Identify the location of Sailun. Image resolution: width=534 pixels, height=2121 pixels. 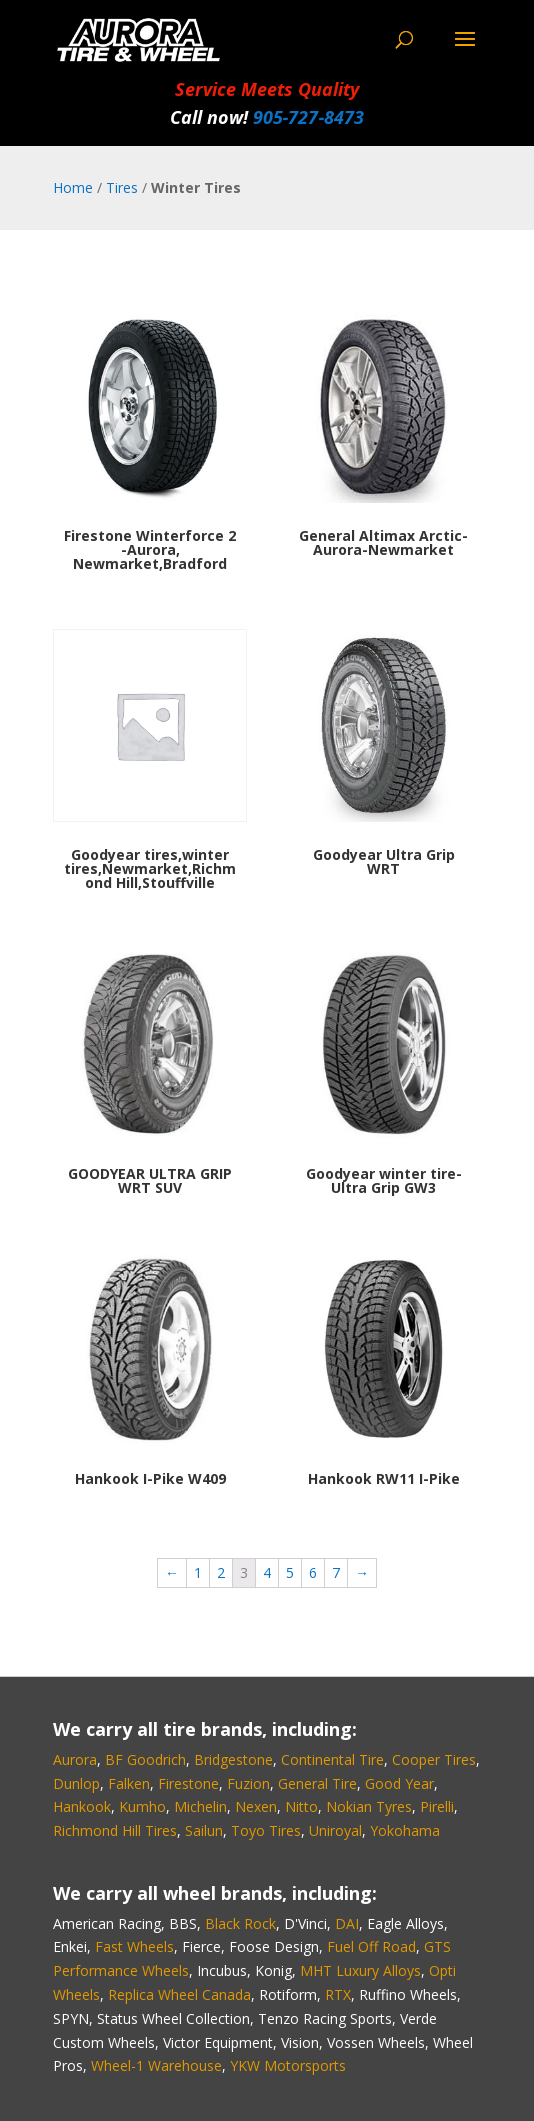
(204, 1830).